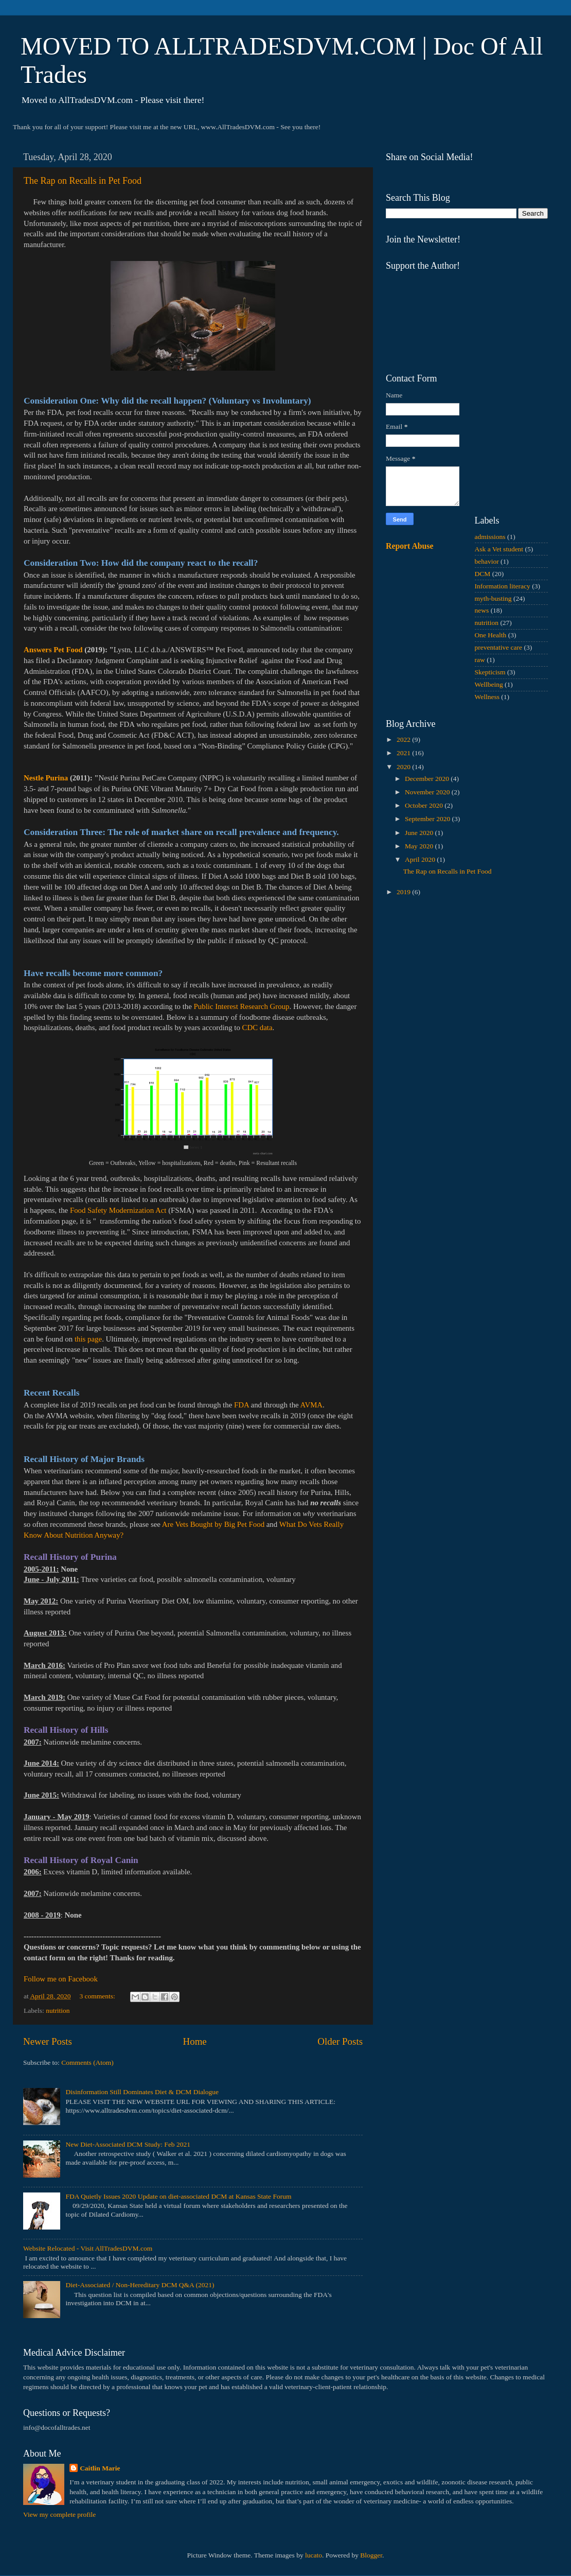  I want to click on FDA, so click(241, 1405).